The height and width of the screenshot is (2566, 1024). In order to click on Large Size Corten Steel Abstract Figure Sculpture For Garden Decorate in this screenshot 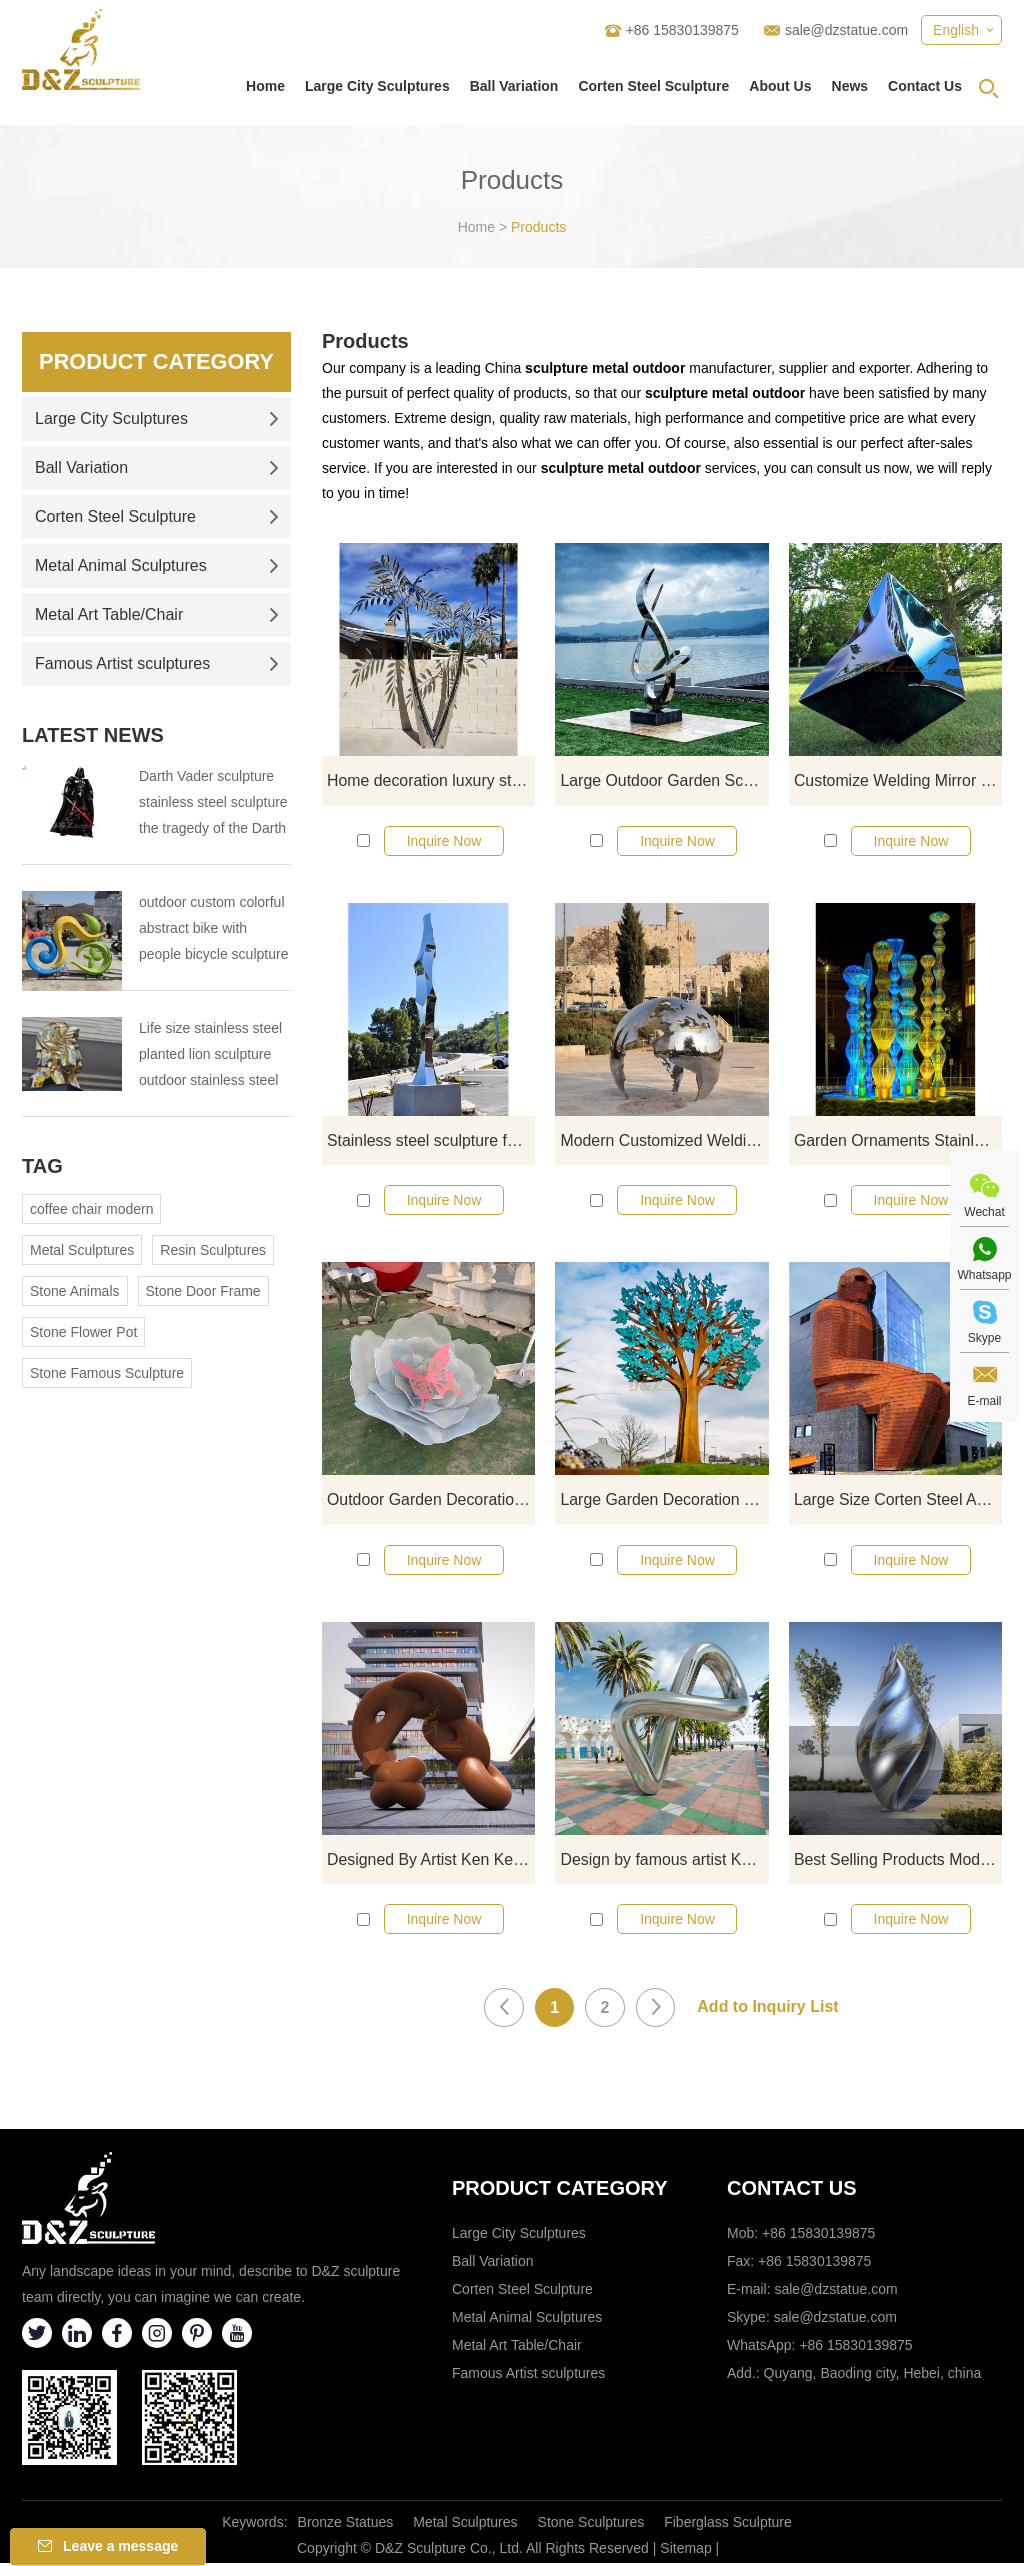, I will do `click(898, 1500)`.